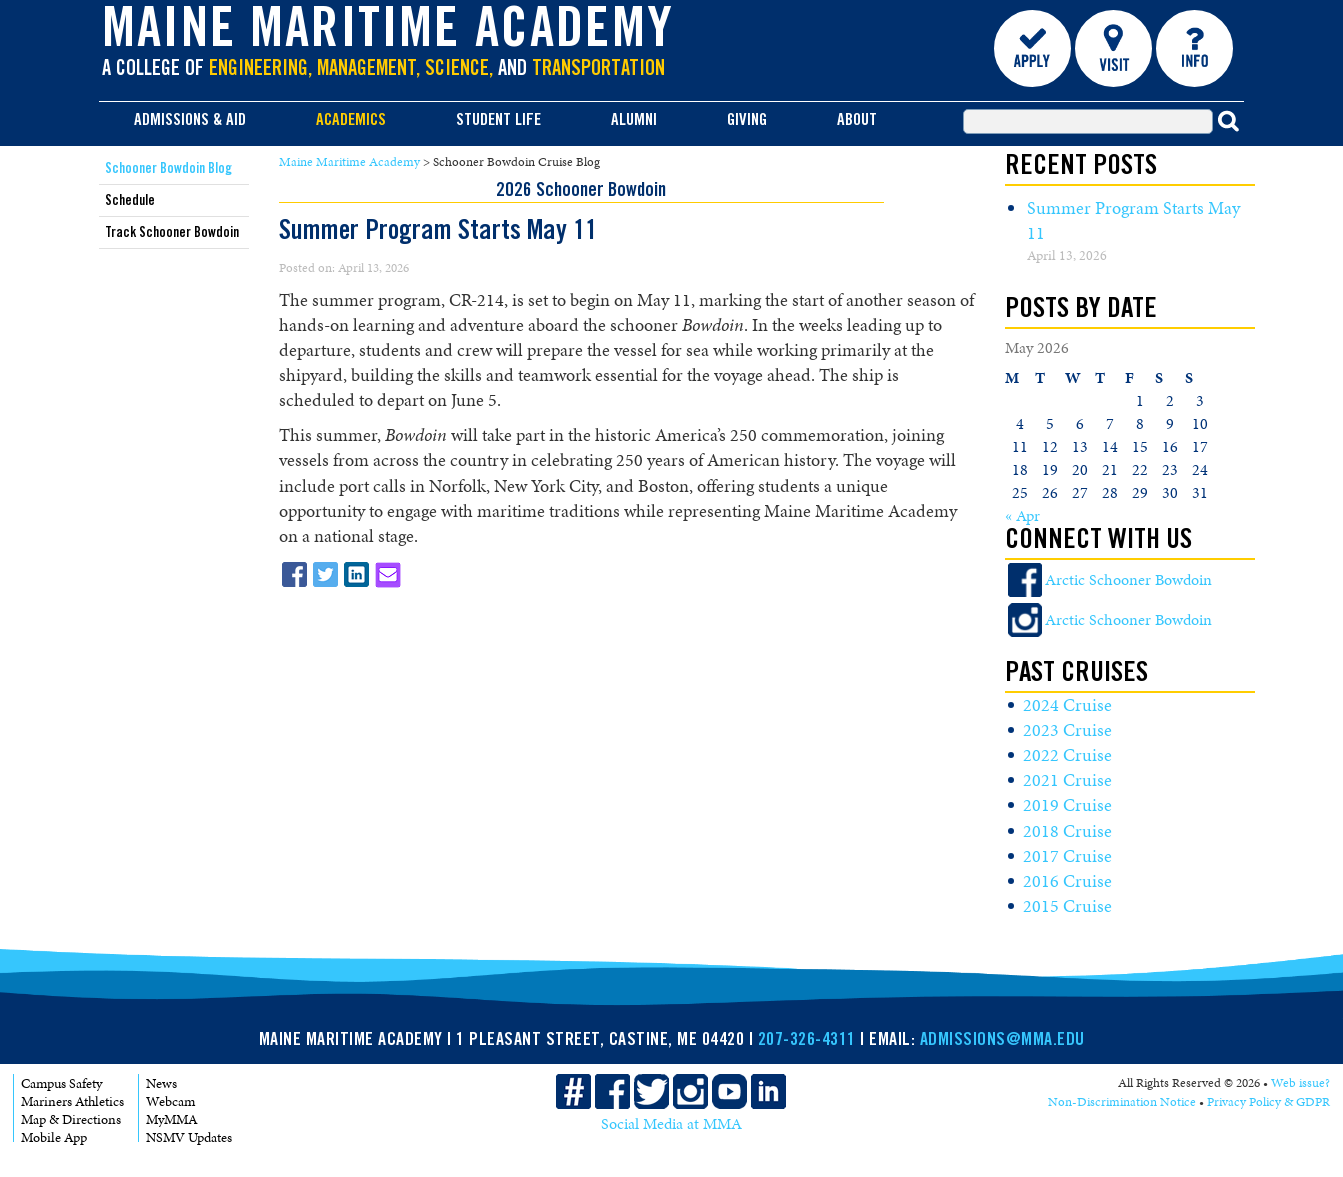  What do you see at coordinates (1067, 780) in the screenshot?
I see `2021 Cruise` at bounding box center [1067, 780].